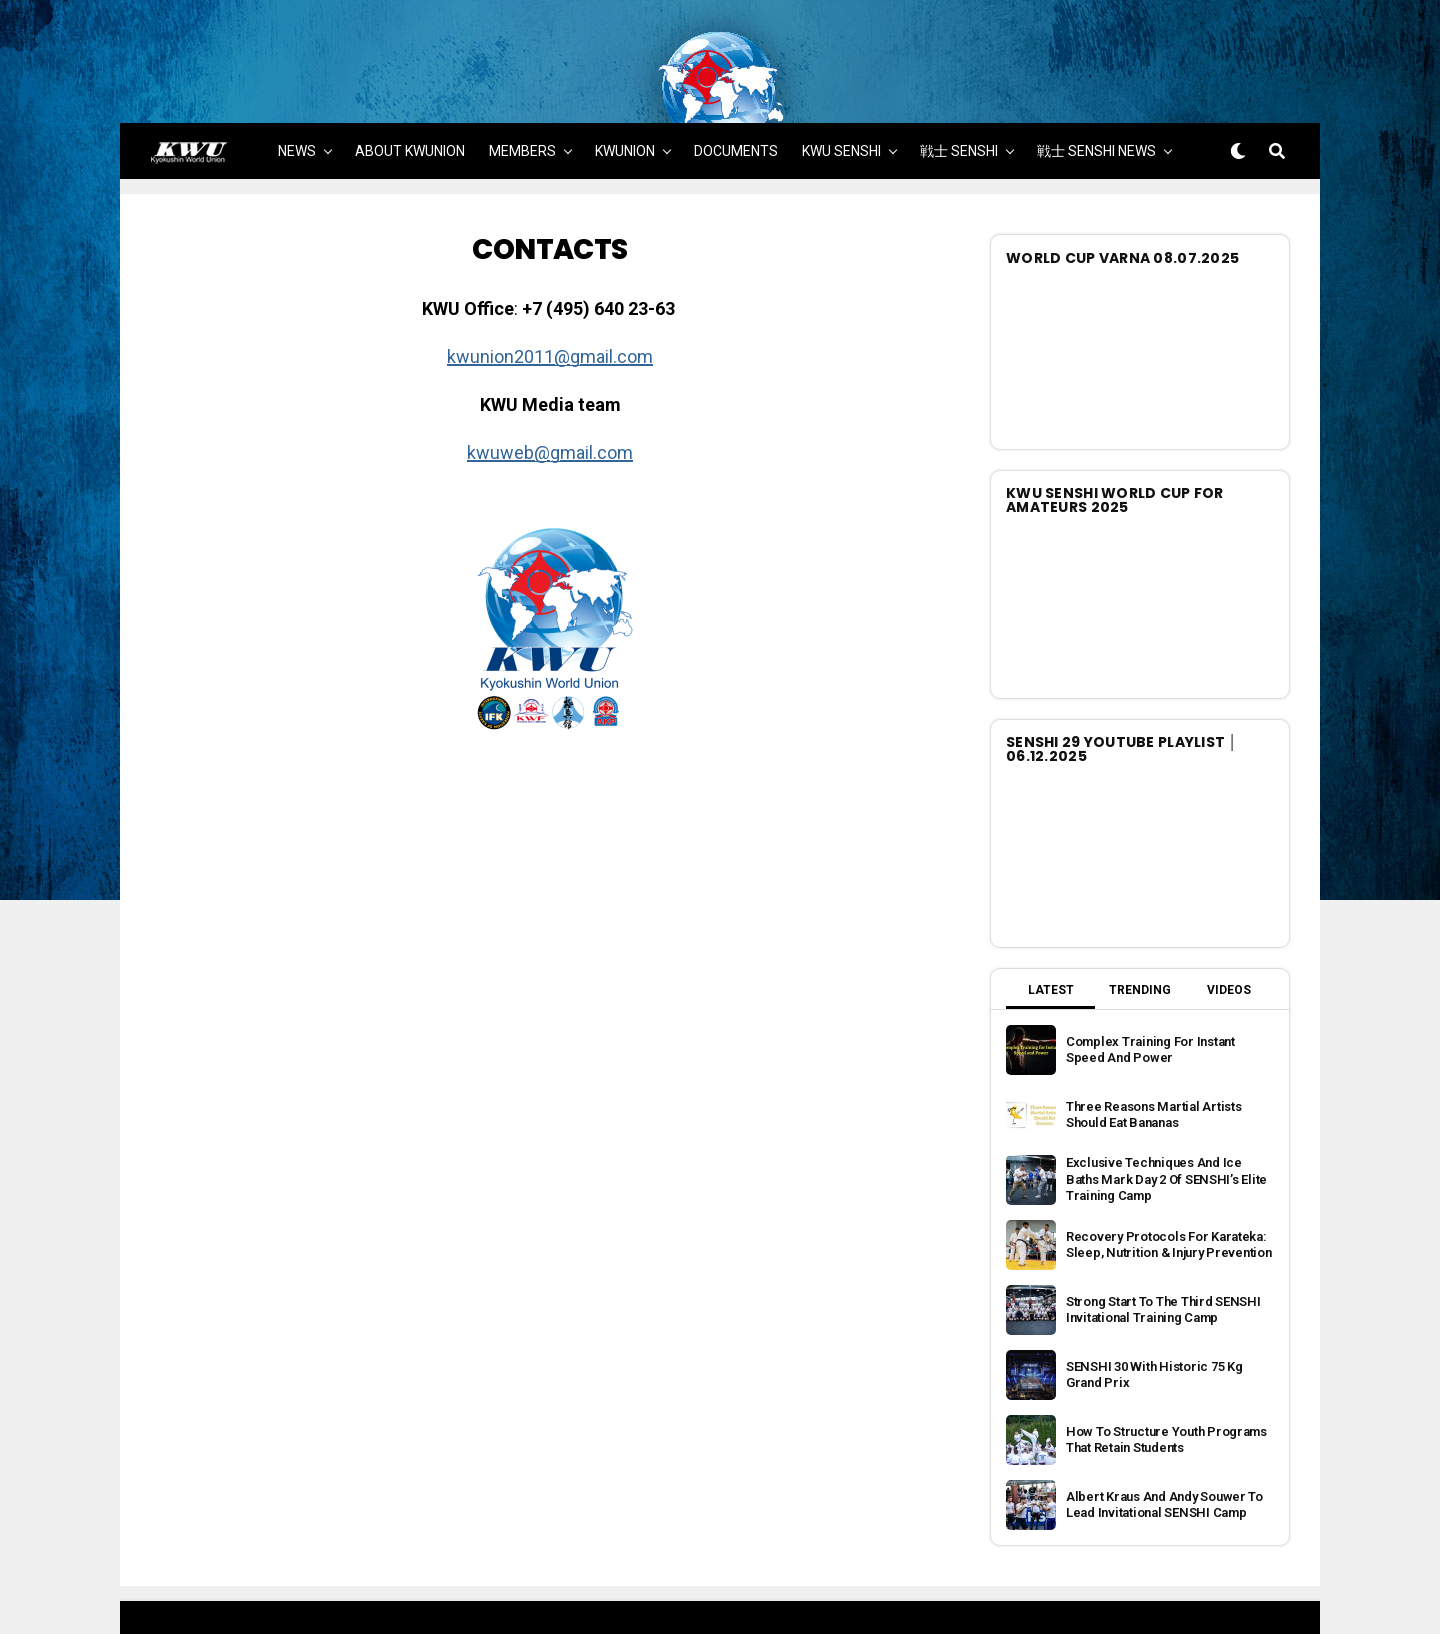 The width and height of the screenshot is (1440, 1634). Describe the element at coordinates (297, 97) in the screenshot. I see `NEWS` at that location.